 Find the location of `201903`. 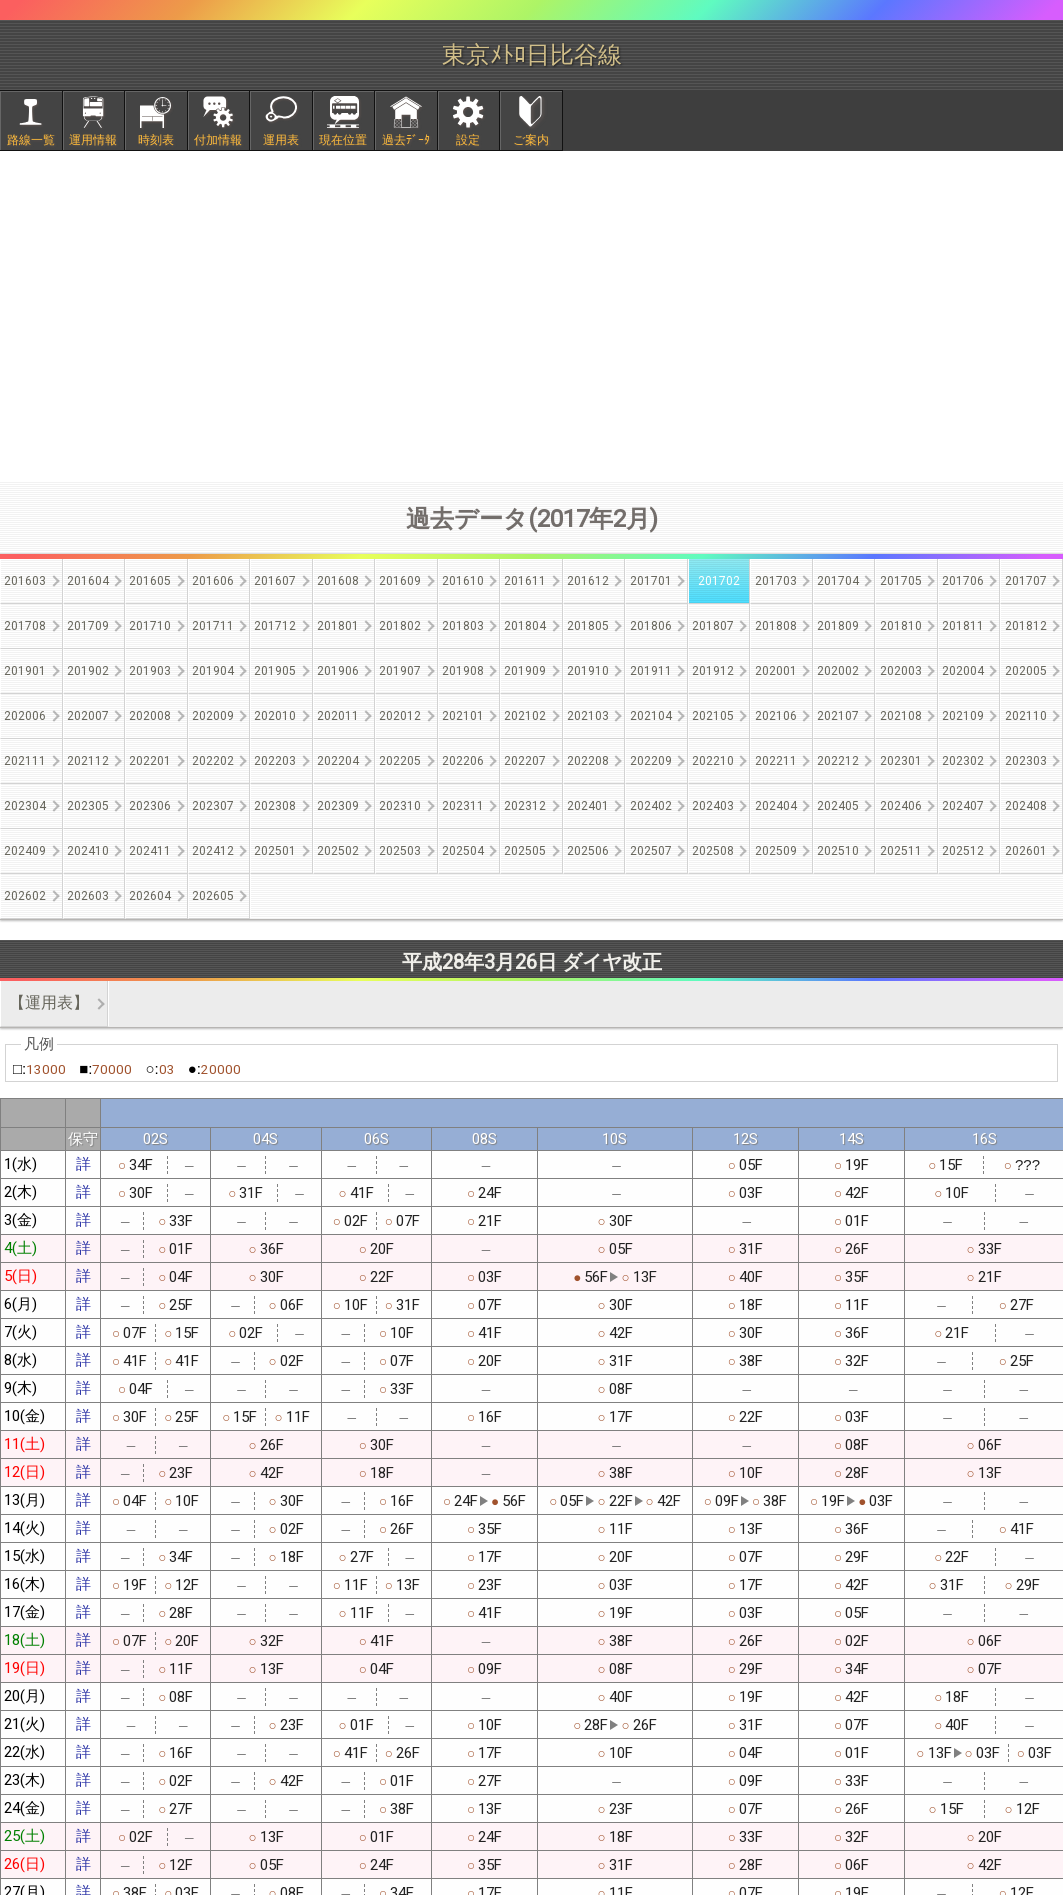

201903 is located at coordinates (150, 671).